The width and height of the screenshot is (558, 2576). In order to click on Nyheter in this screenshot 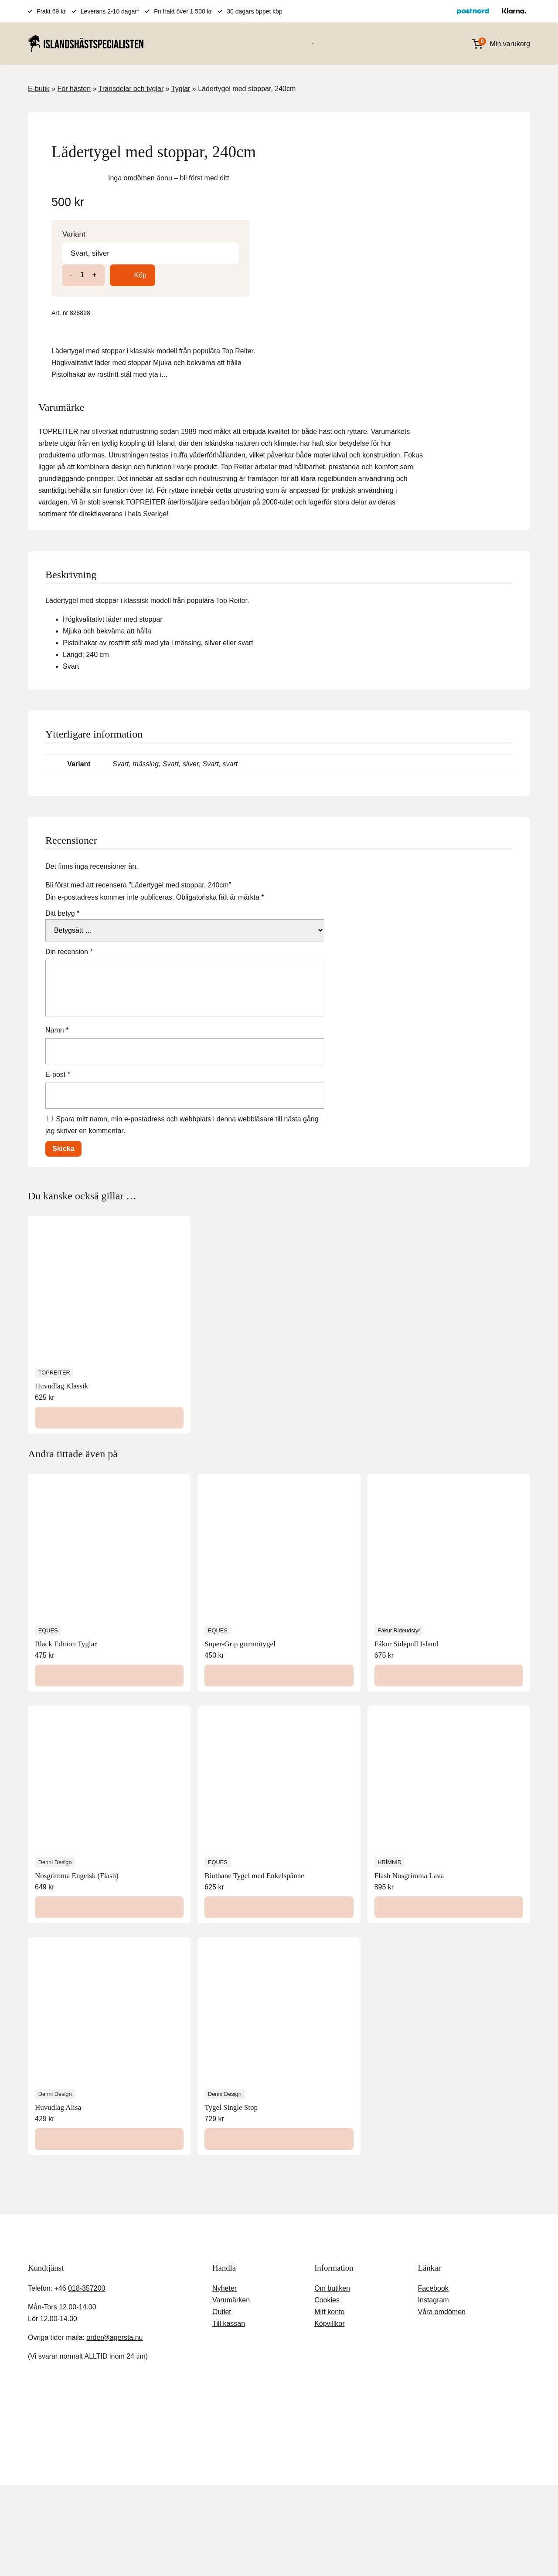, I will do `click(225, 2253)`.